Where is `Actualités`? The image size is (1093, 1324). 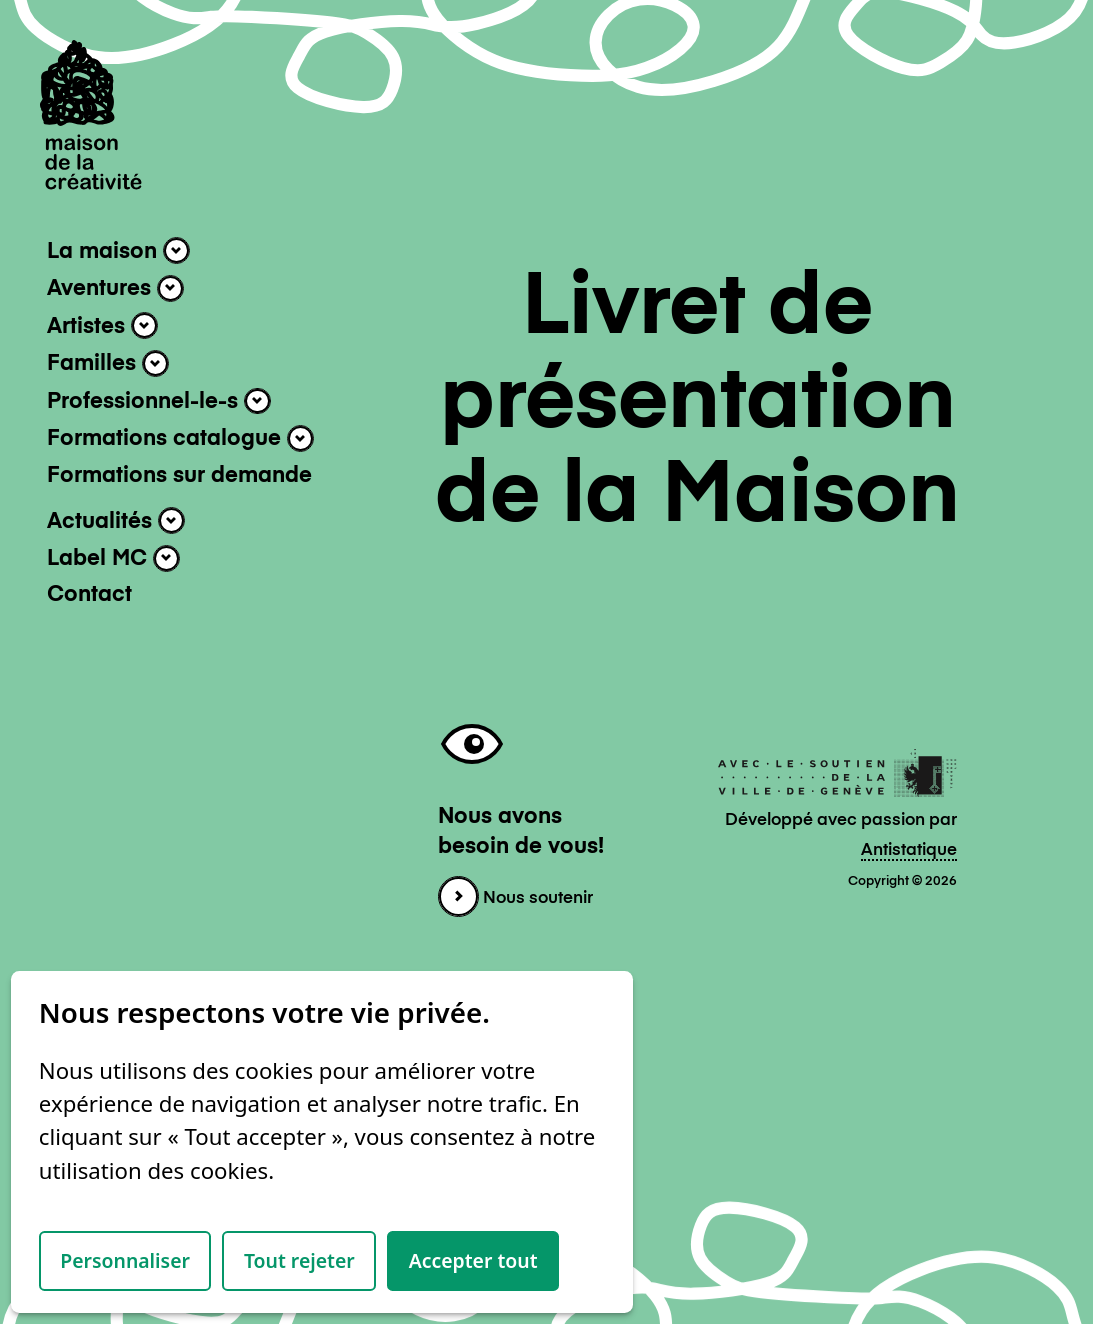
Actualités is located at coordinates (116, 520).